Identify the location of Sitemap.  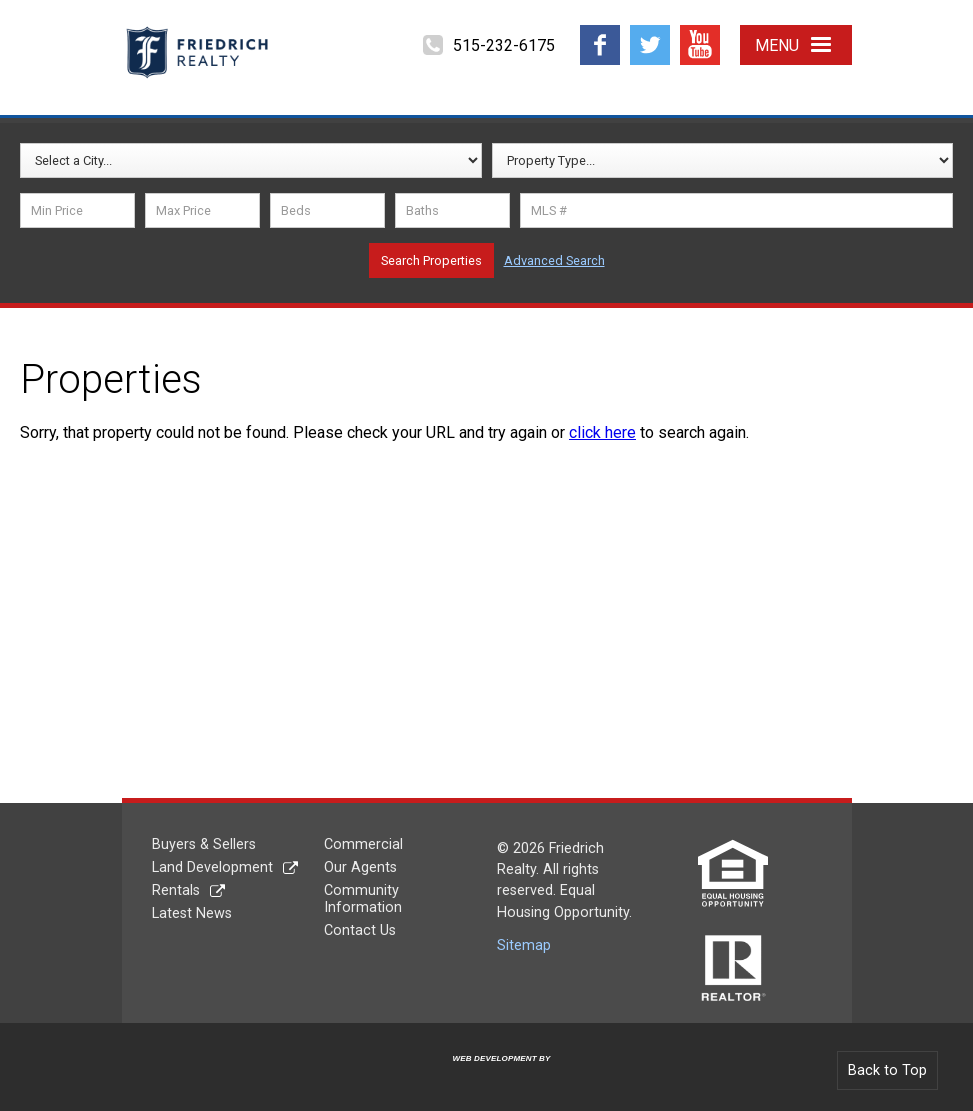
(524, 945).